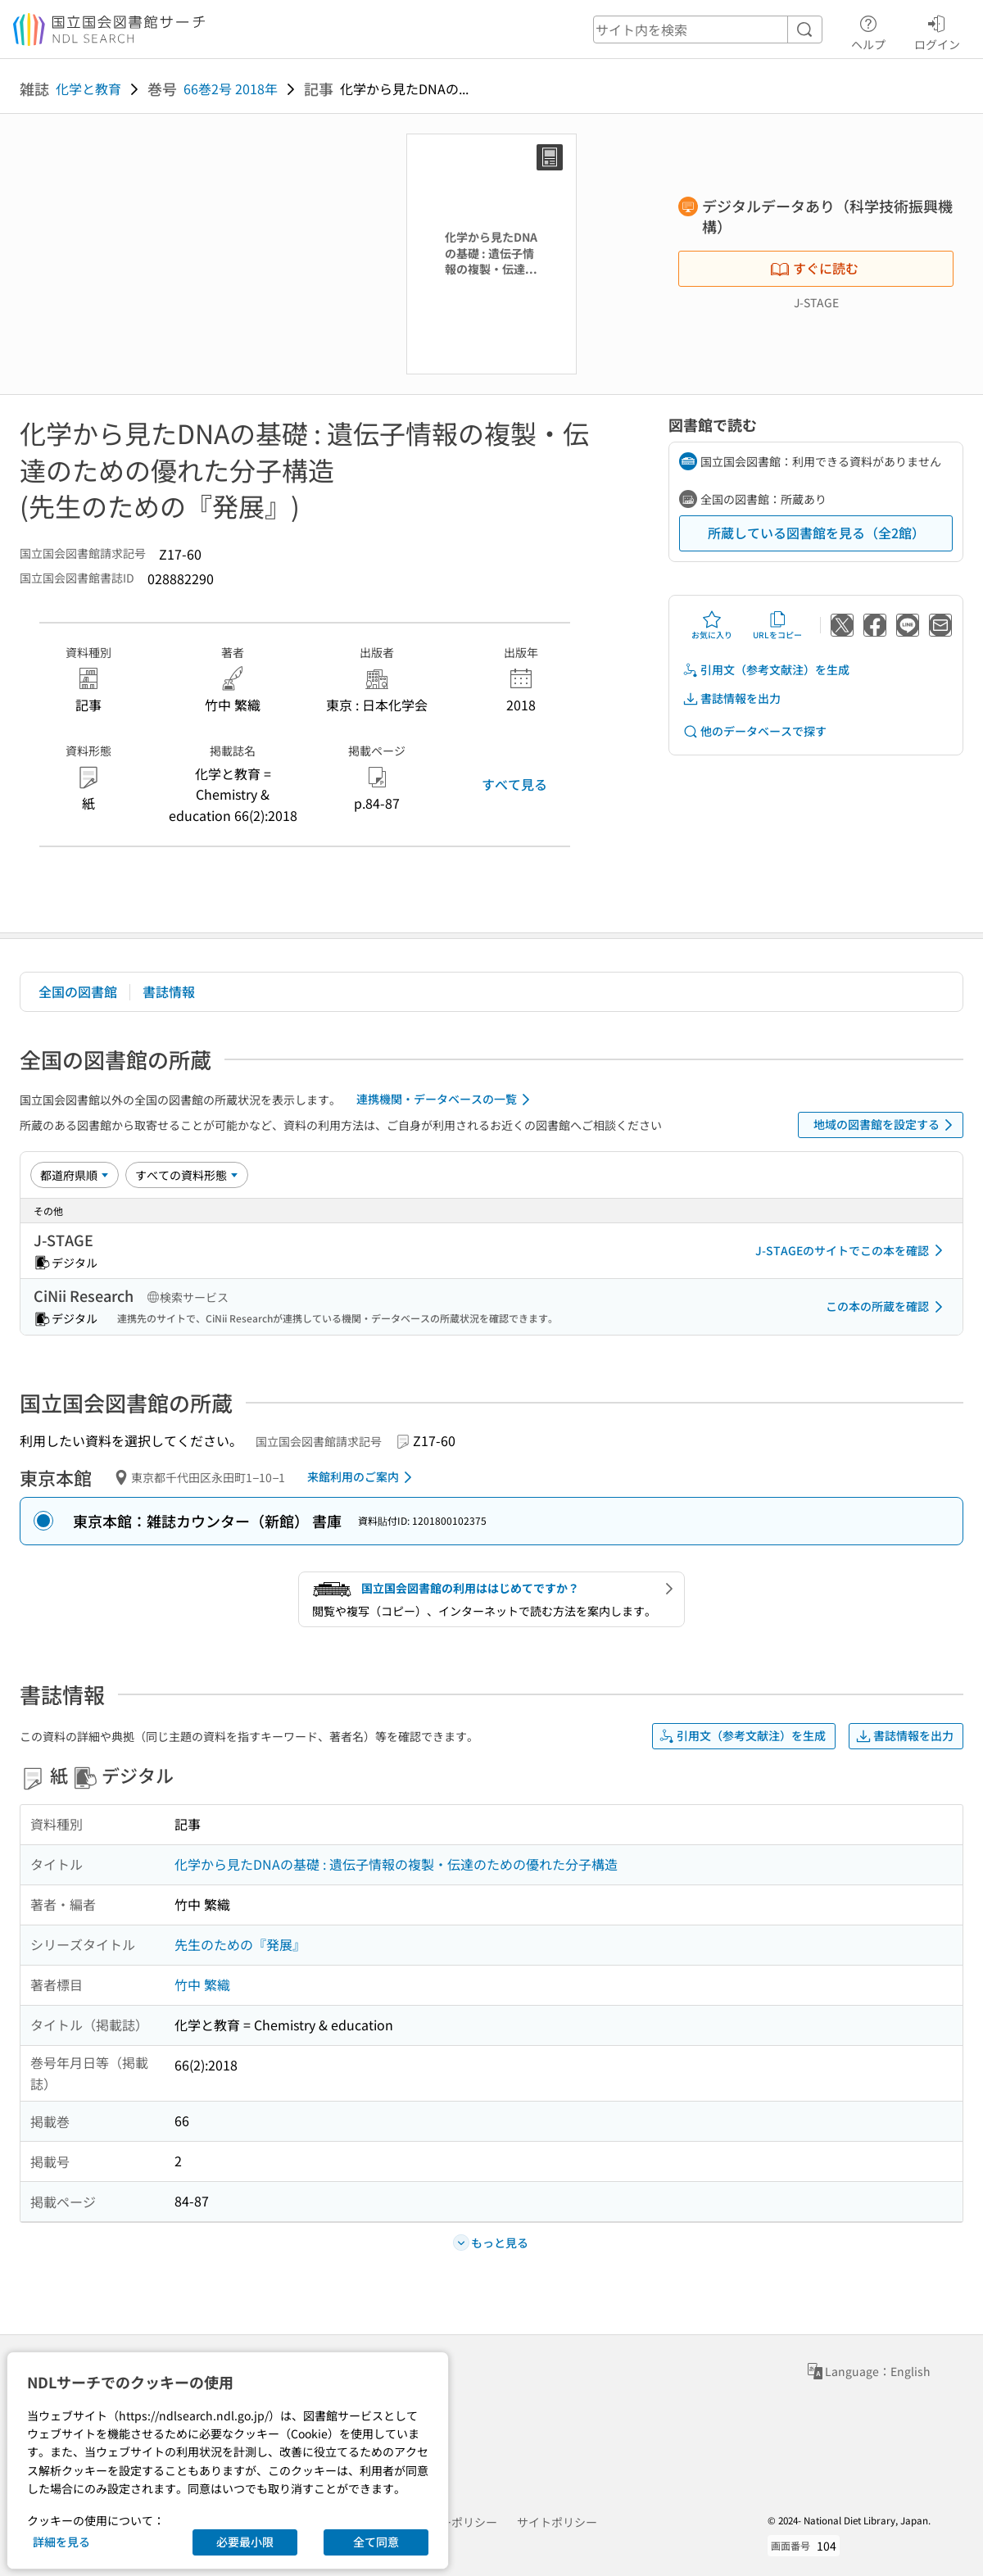 This screenshot has height=2576, width=983. What do you see at coordinates (711, 625) in the screenshot?
I see `お気に入り` at bounding box center [711, 625].